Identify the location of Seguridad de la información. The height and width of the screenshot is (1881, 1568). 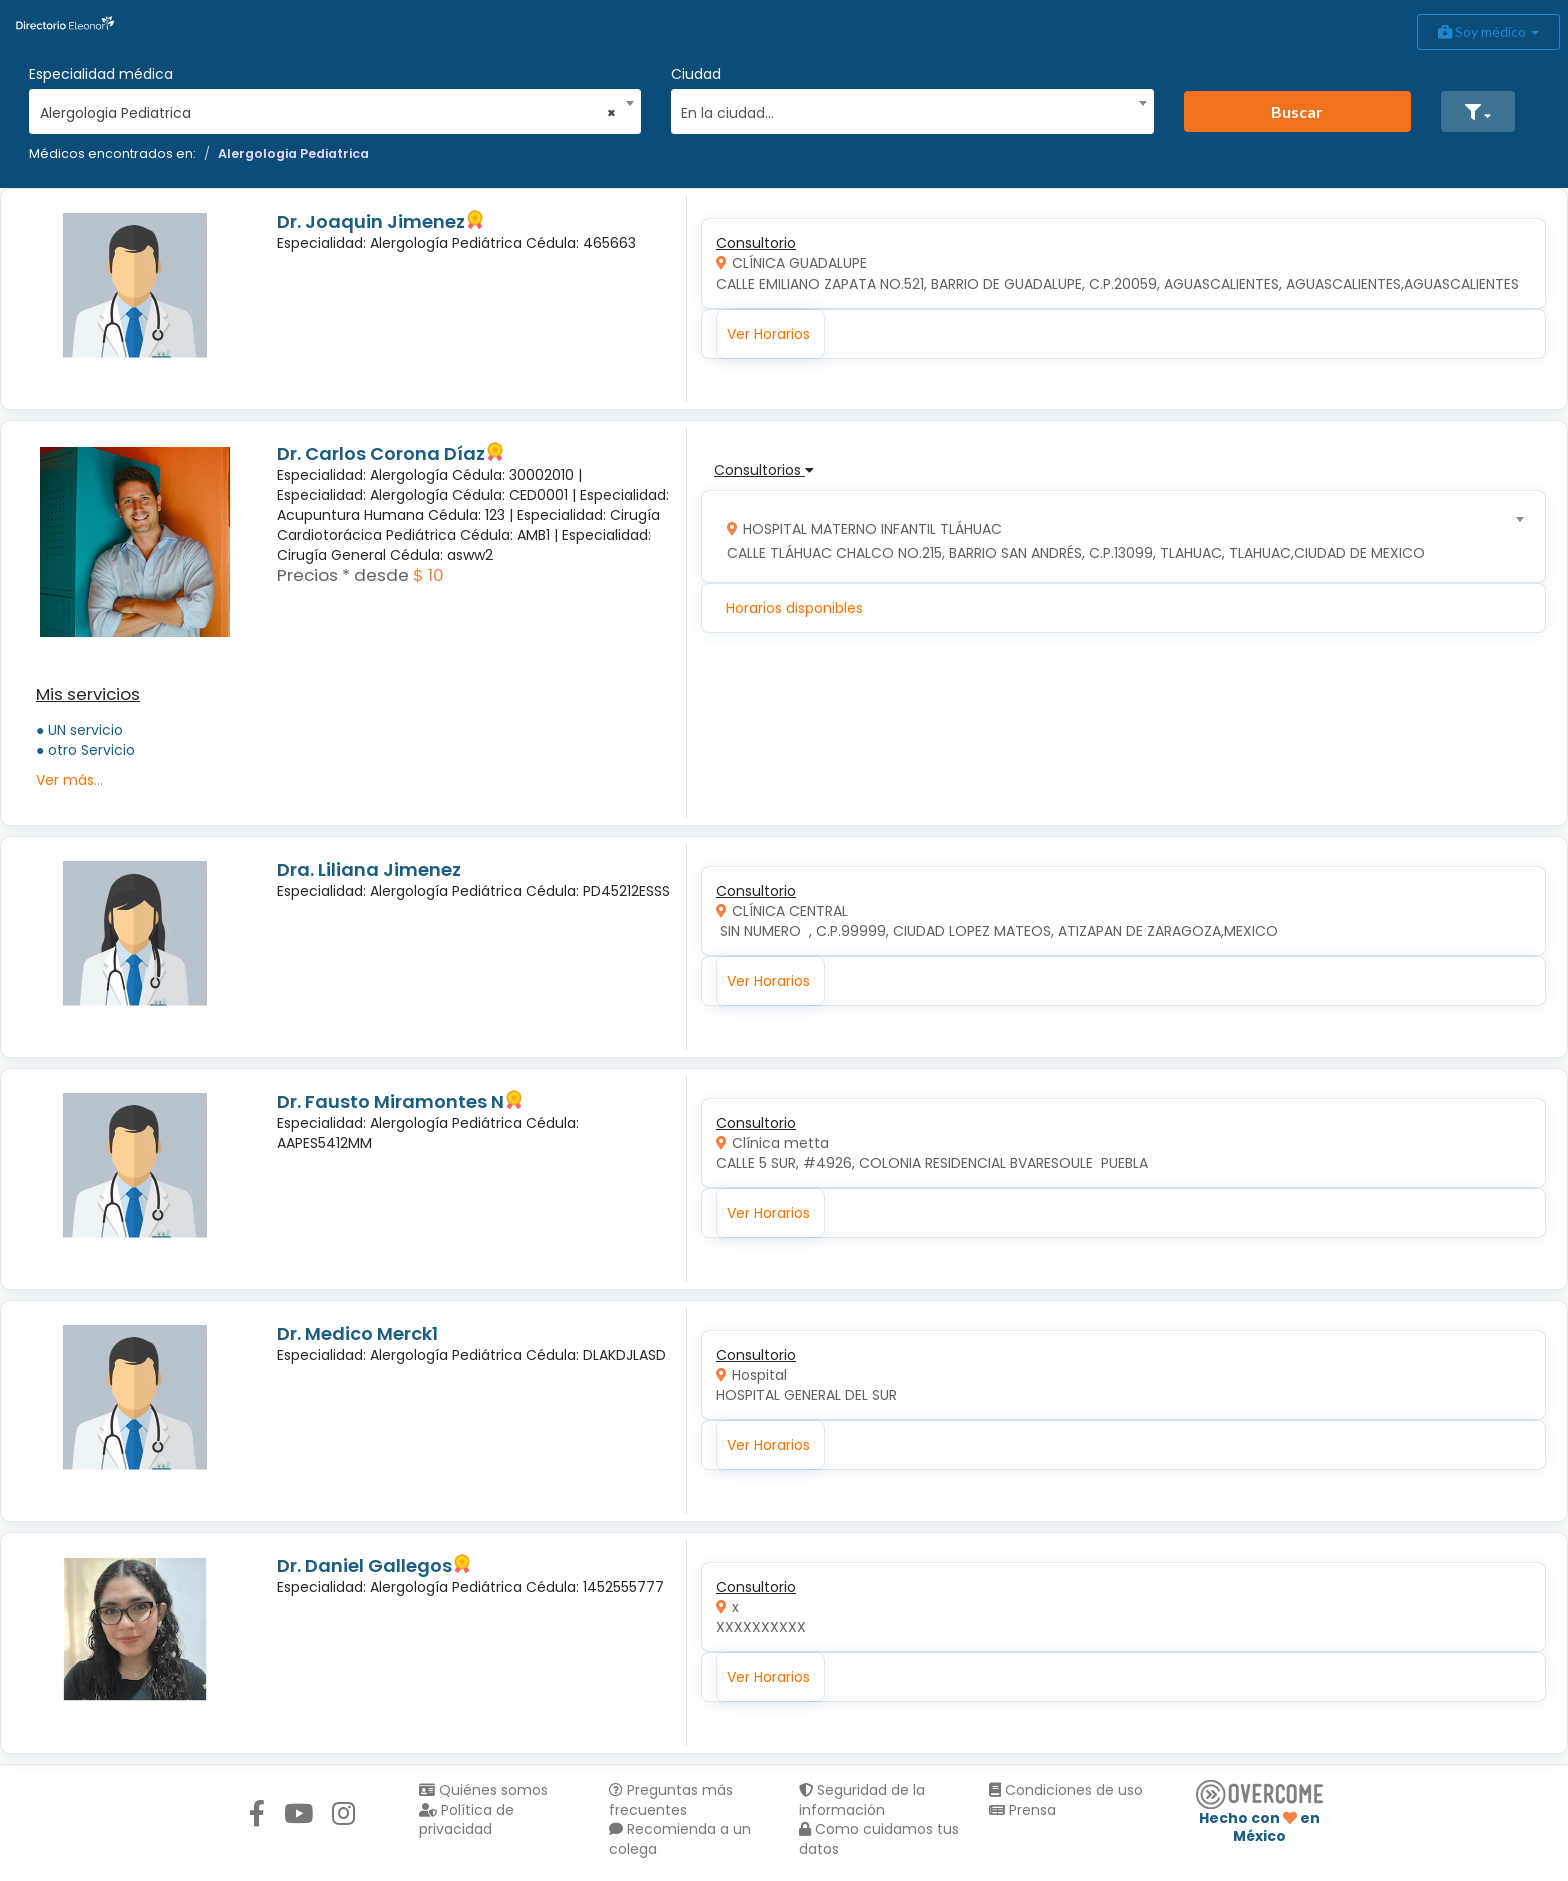
(862, 1800).